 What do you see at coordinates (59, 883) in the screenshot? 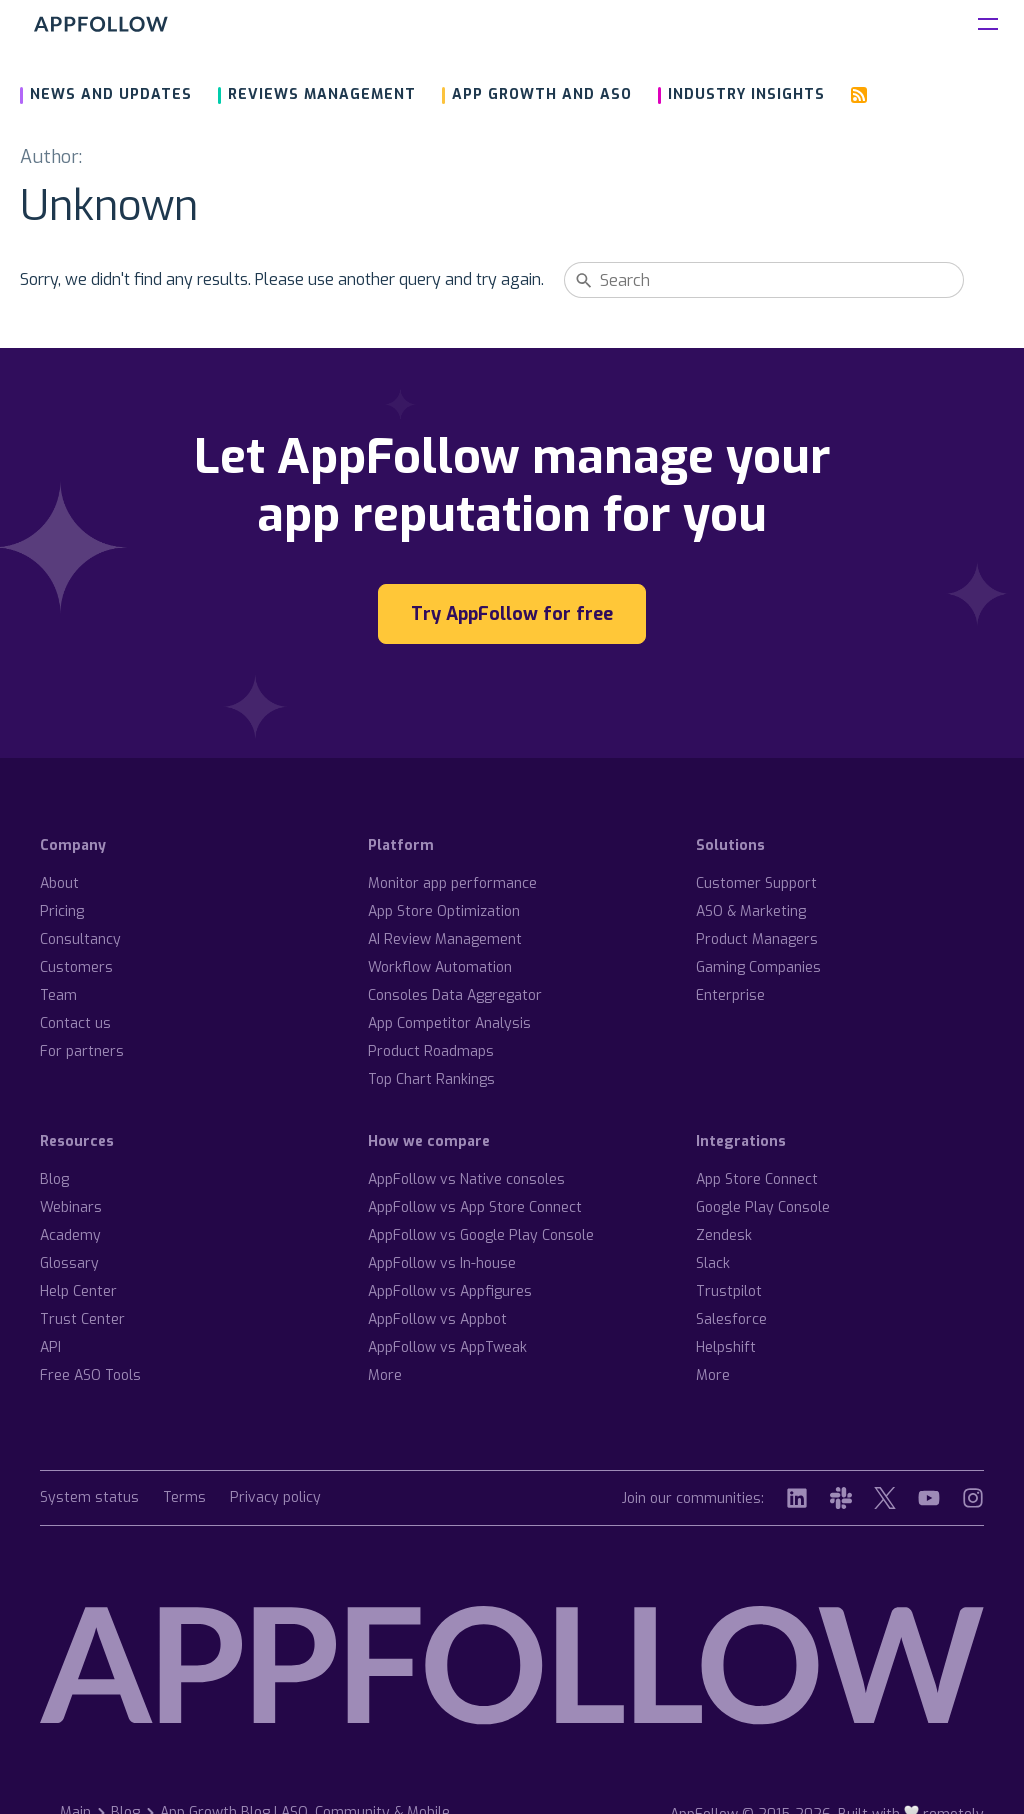
I see `About` at bounding box center [59, 883].